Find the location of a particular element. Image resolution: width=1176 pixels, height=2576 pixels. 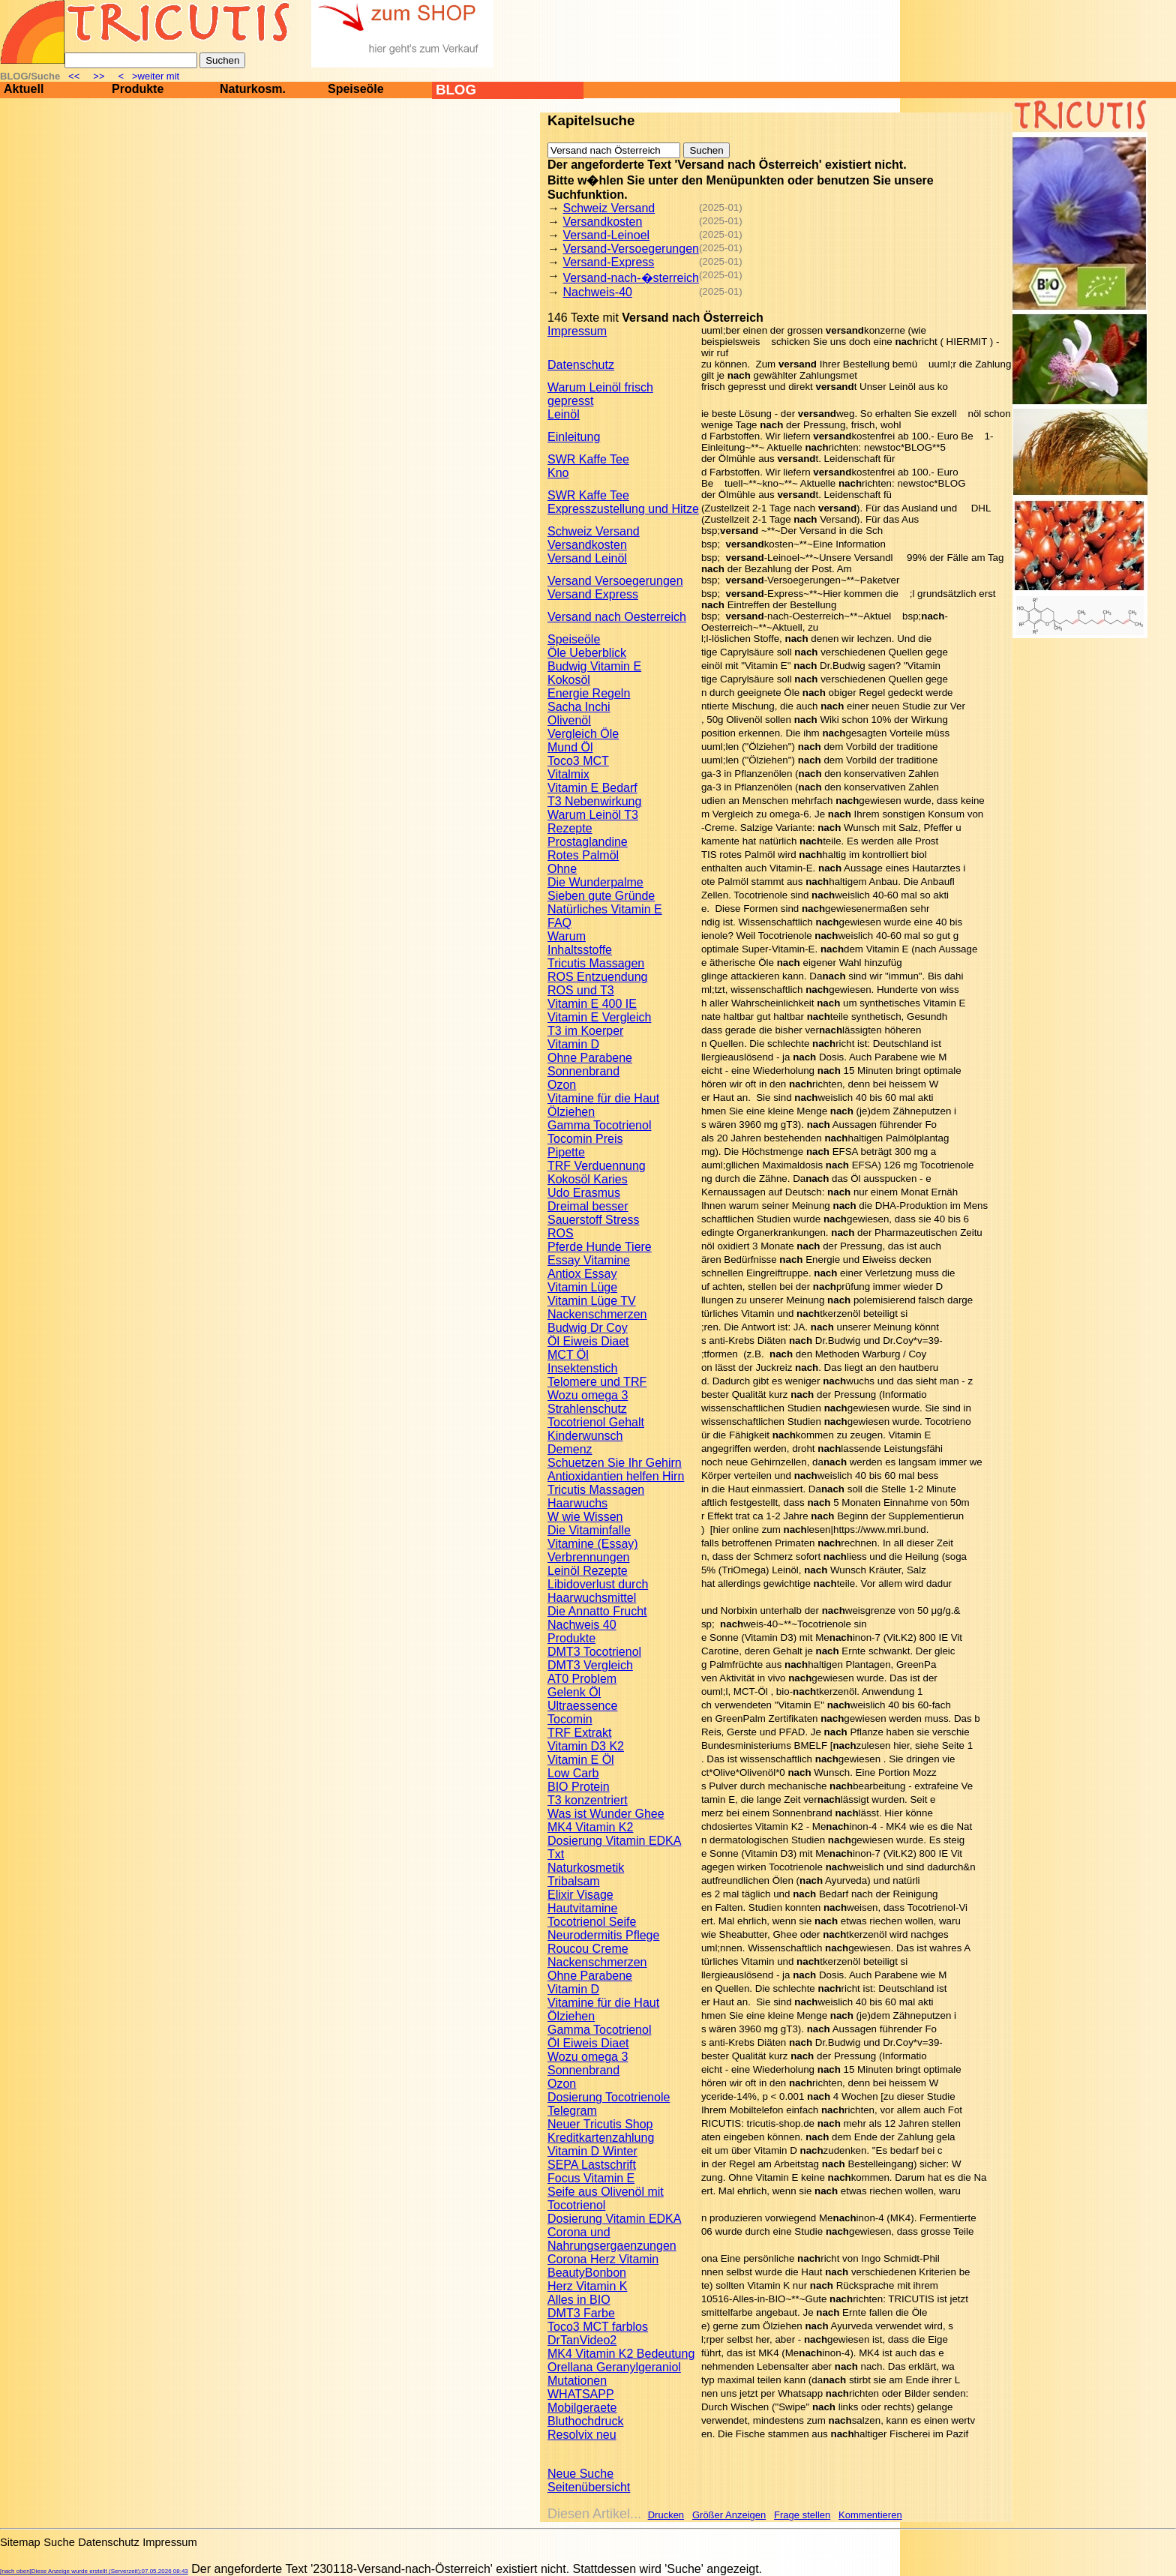

Tribalsam is located at coordinates (574, 1881).